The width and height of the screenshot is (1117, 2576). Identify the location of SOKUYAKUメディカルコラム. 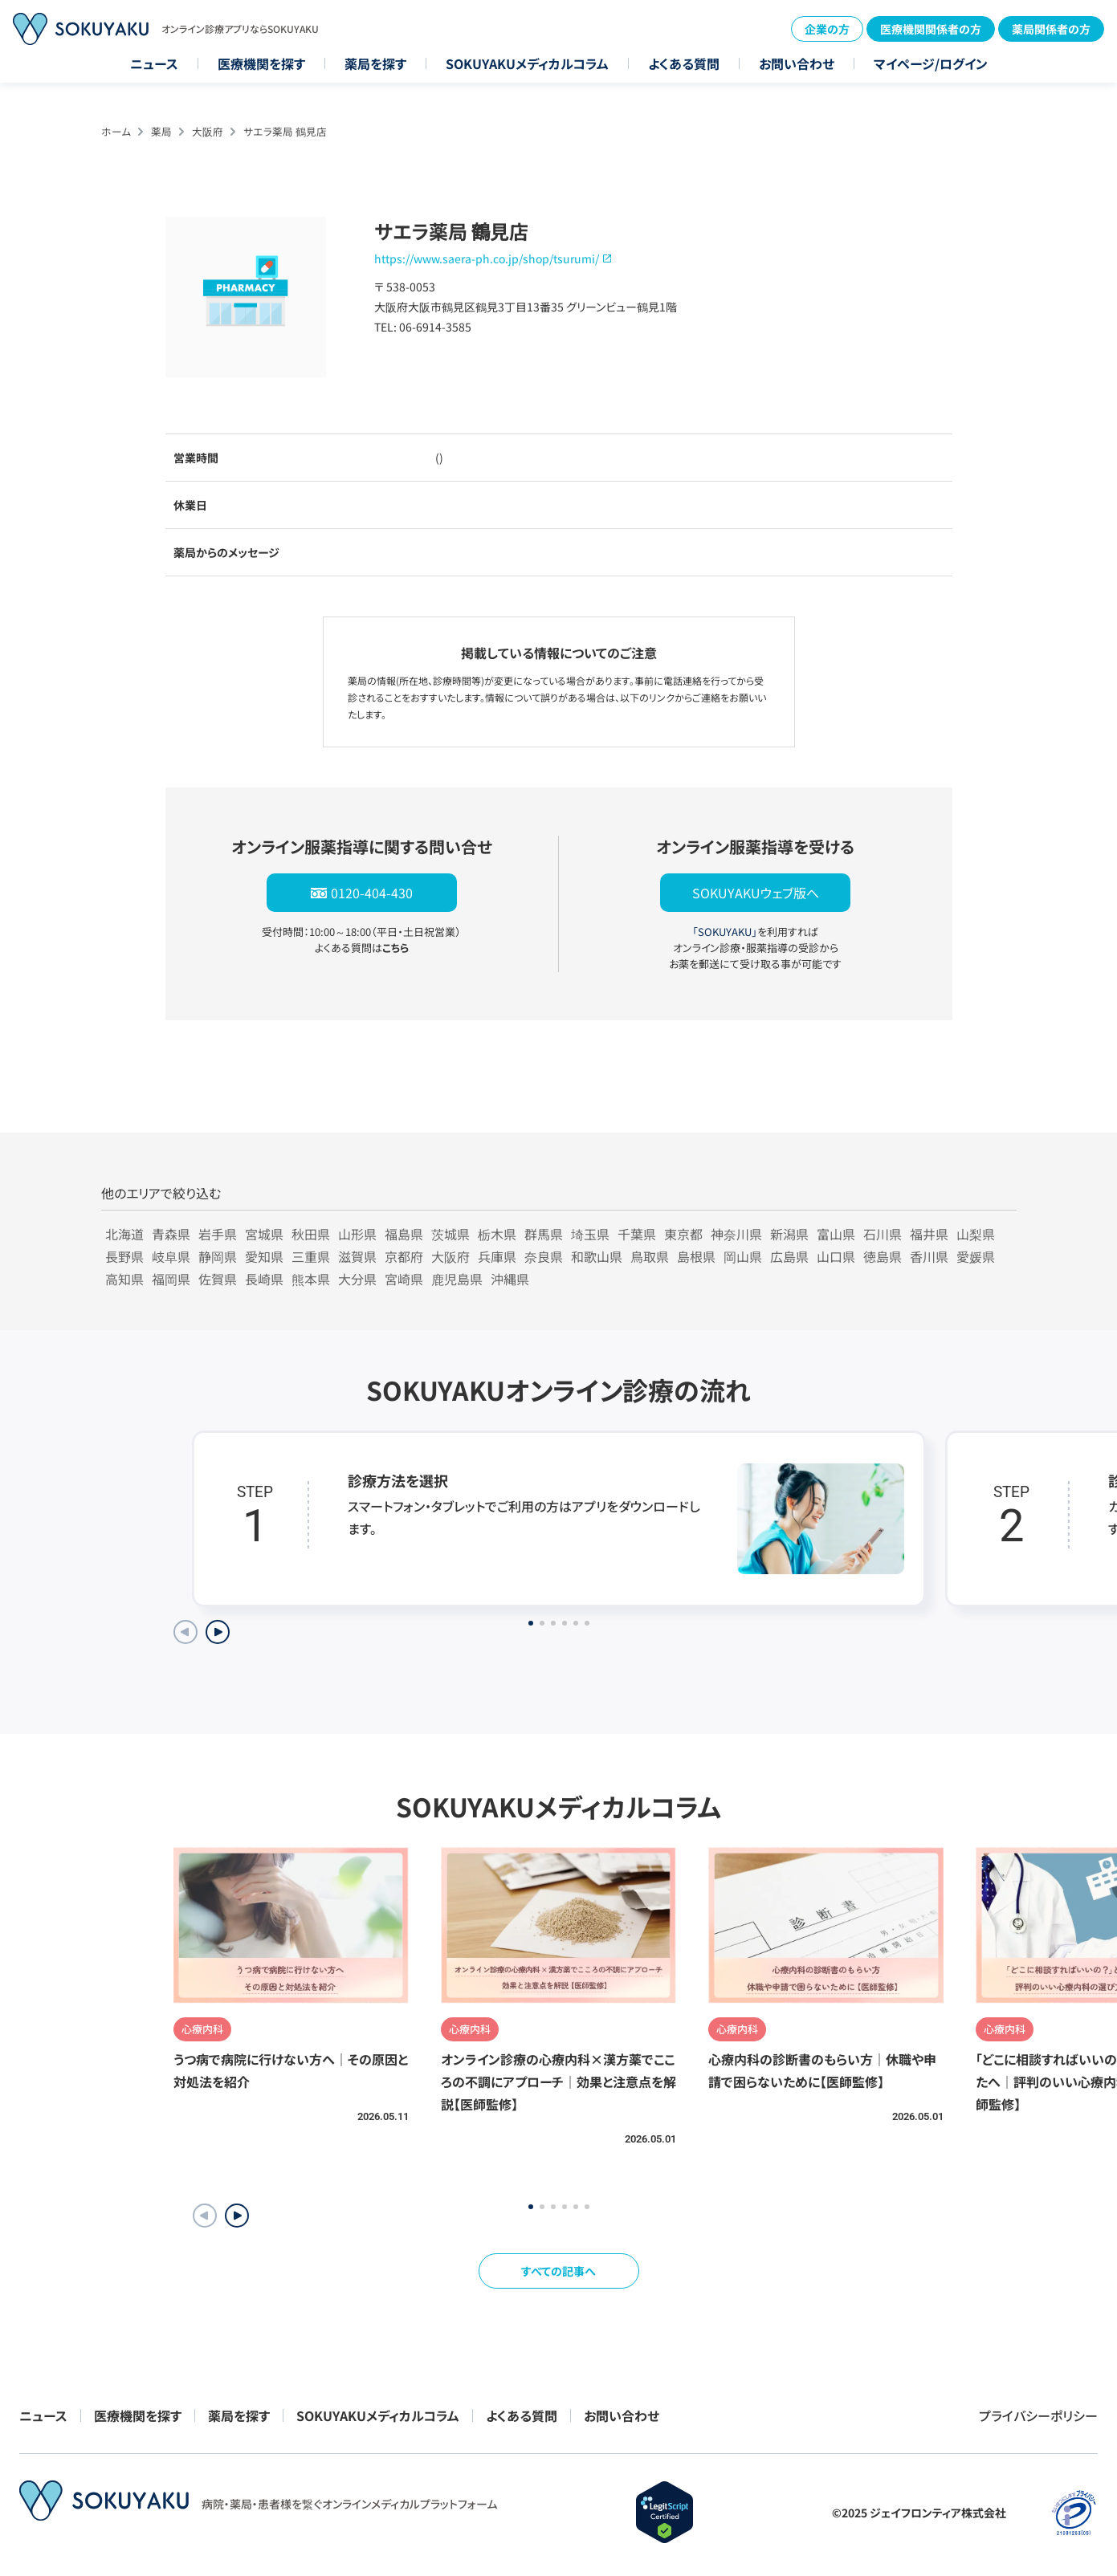
(527, 63).